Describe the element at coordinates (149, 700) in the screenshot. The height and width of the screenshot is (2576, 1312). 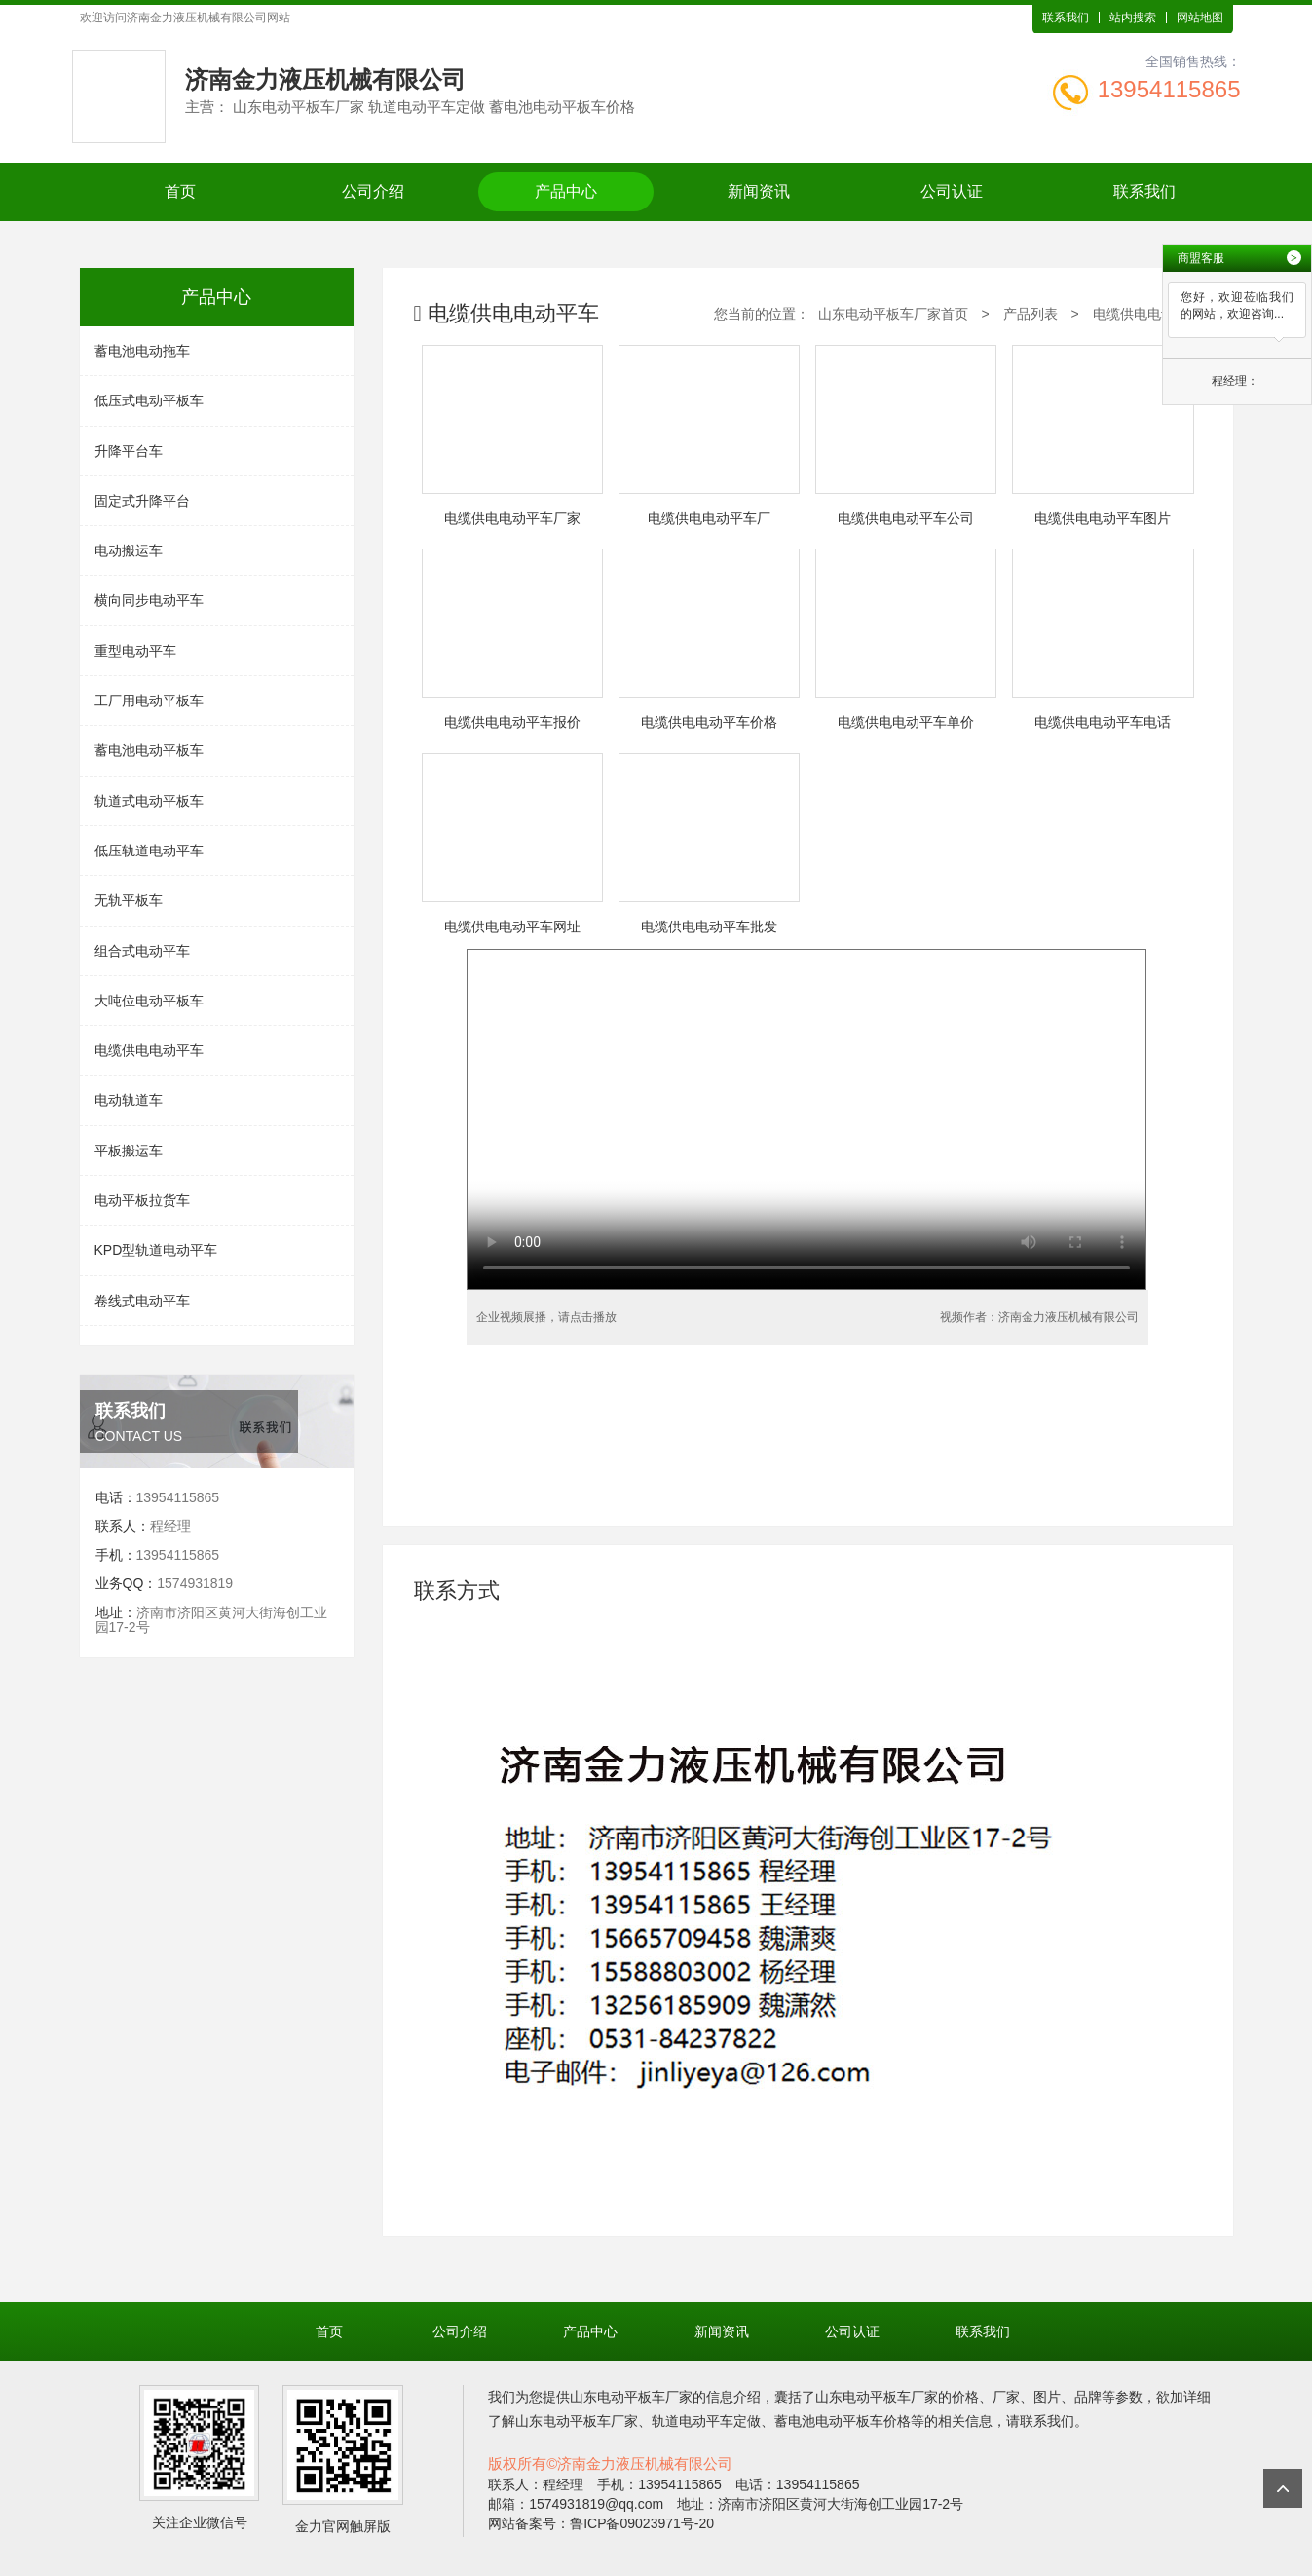
I see `工厂用电动平板车` at that location.